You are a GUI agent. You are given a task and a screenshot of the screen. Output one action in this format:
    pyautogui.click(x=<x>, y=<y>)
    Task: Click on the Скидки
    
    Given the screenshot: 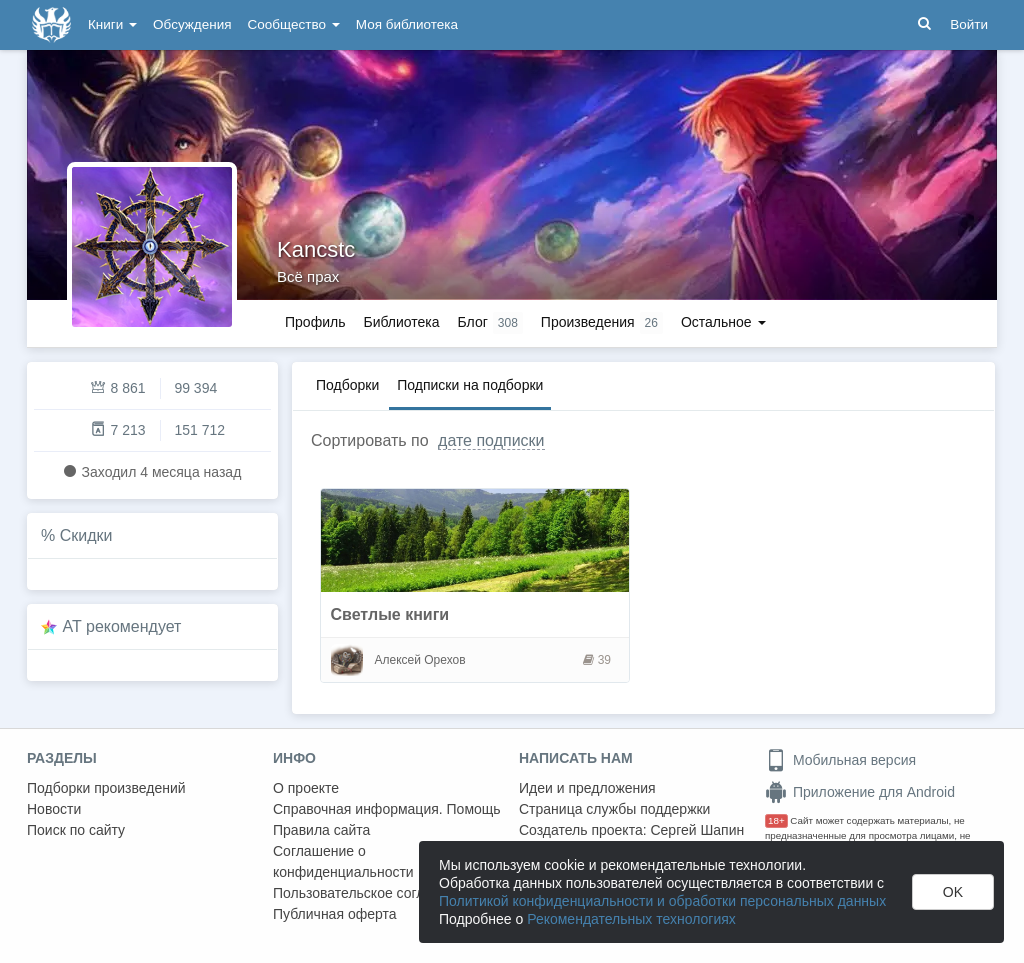 What is the action you would take?
    pyautogui.click(x=86, y=535)
    